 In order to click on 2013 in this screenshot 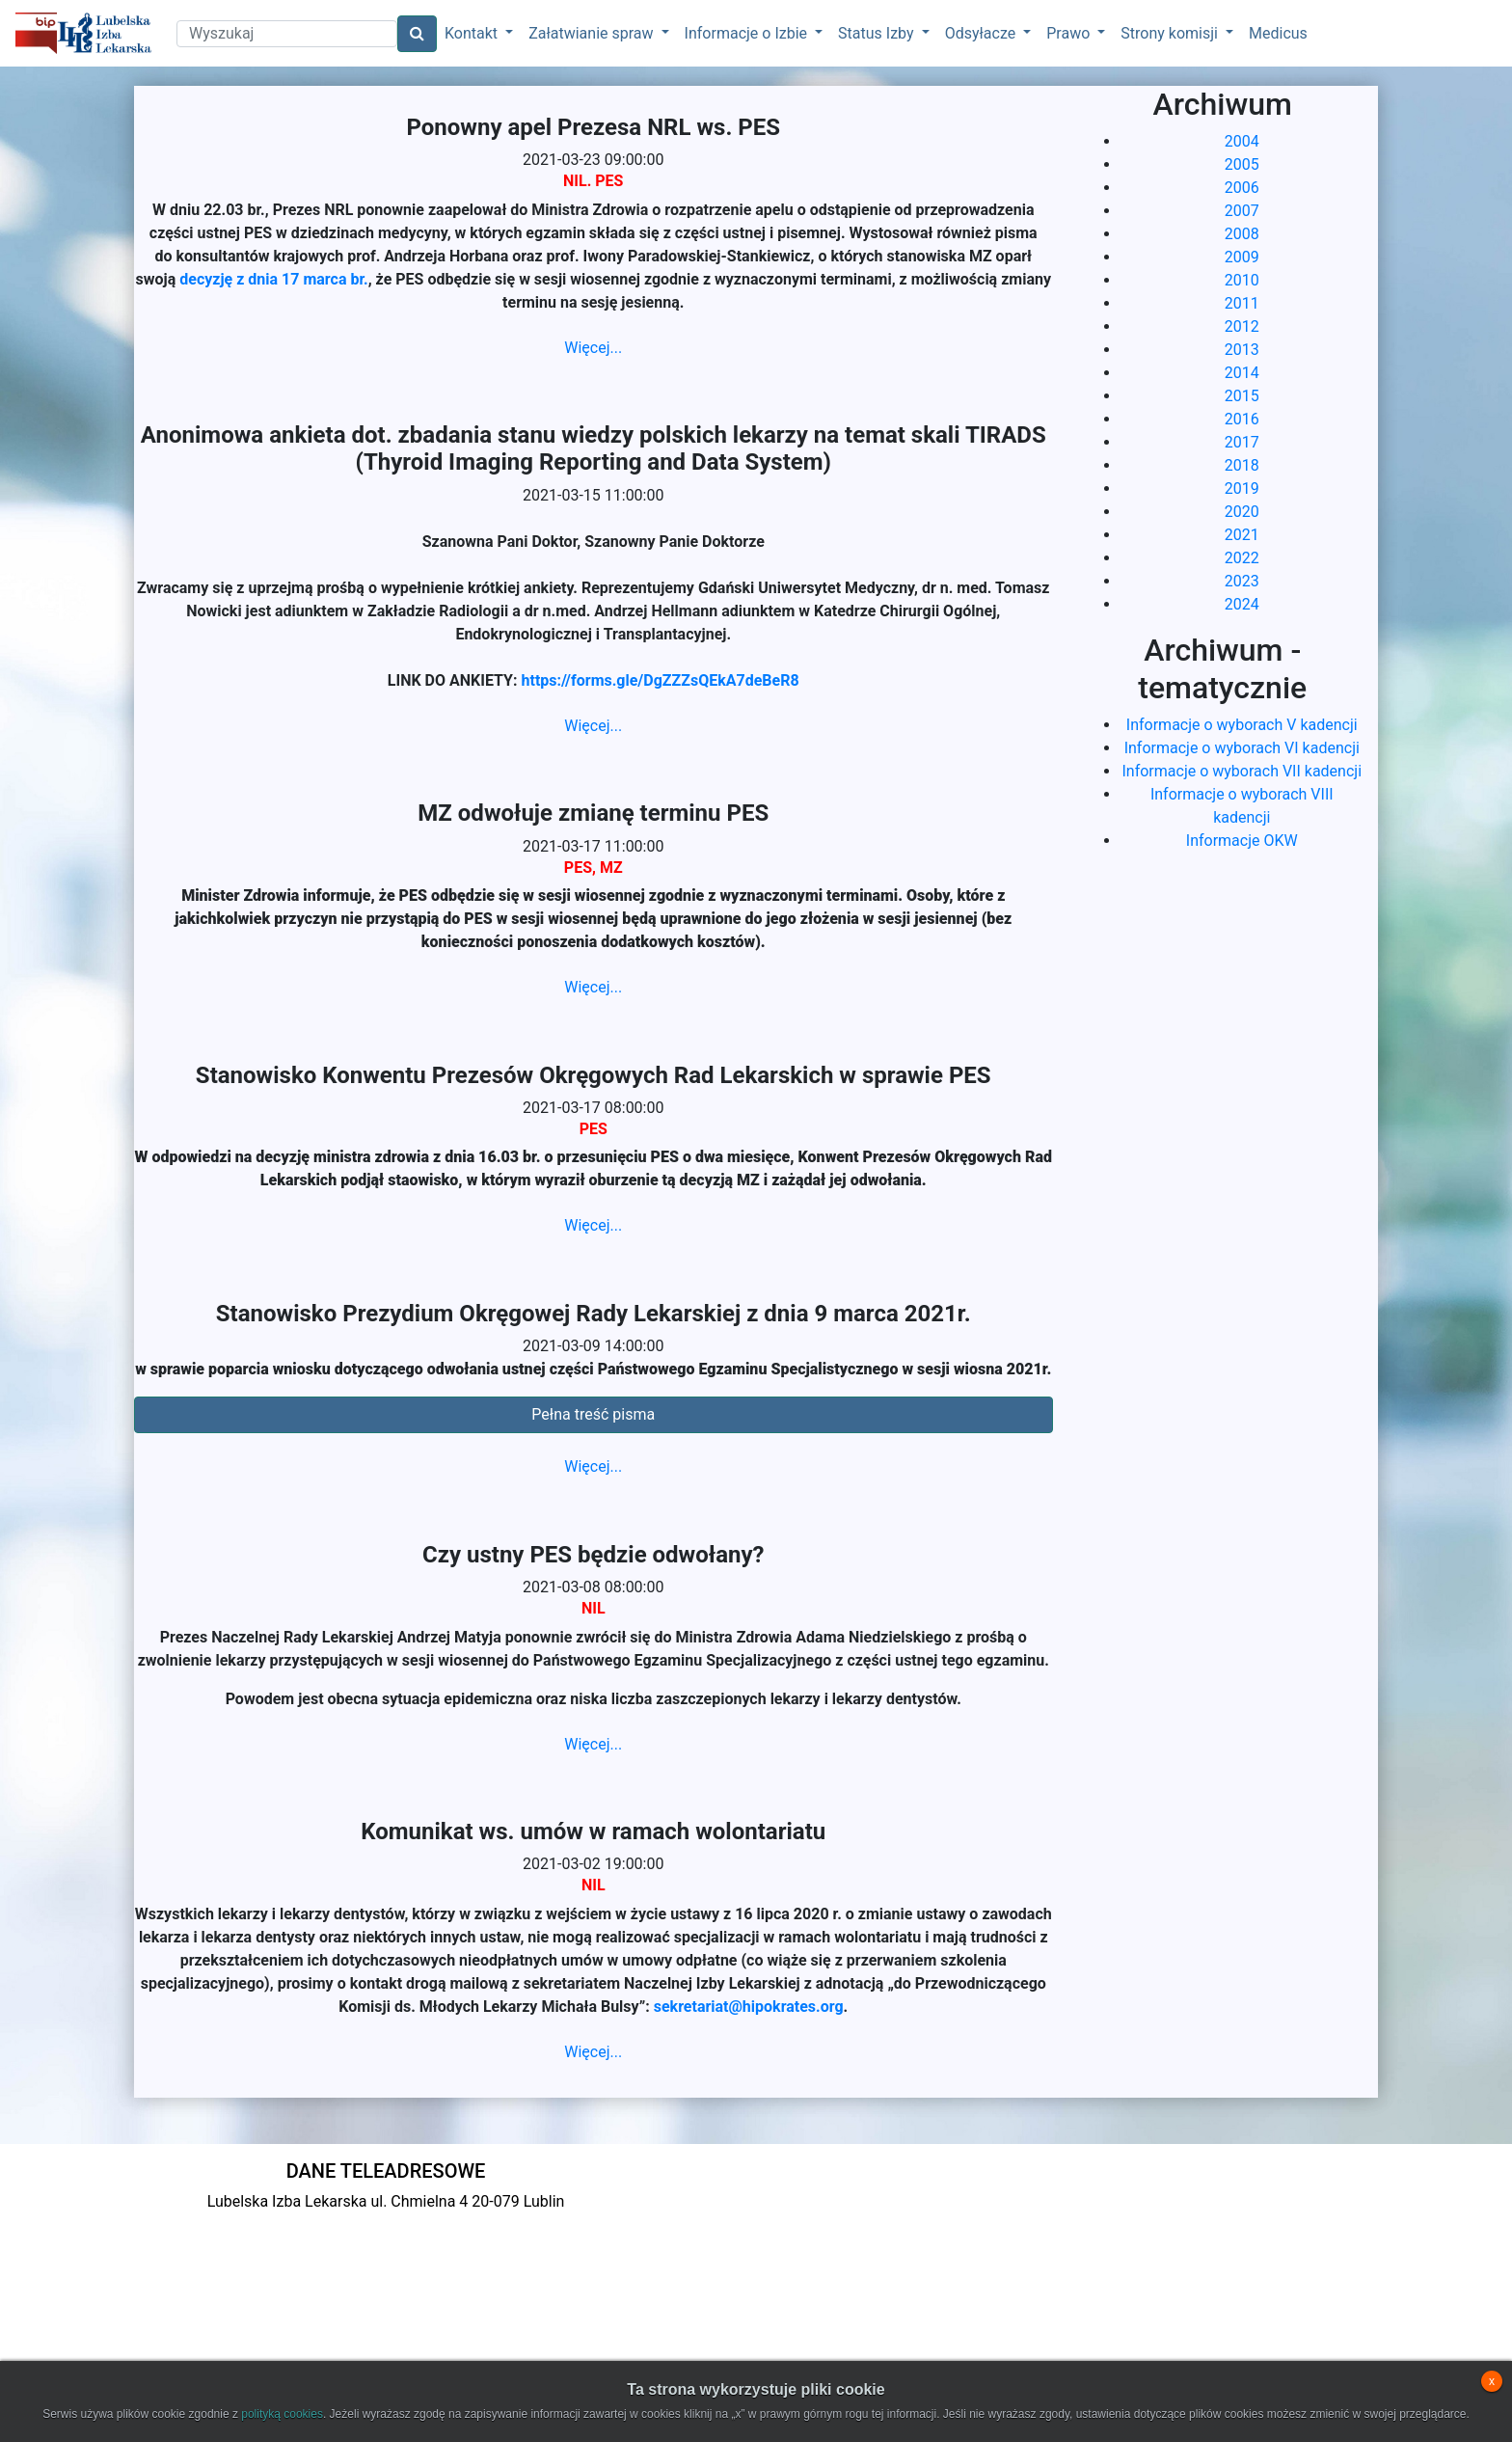, I will do `click(1242, 349)`.